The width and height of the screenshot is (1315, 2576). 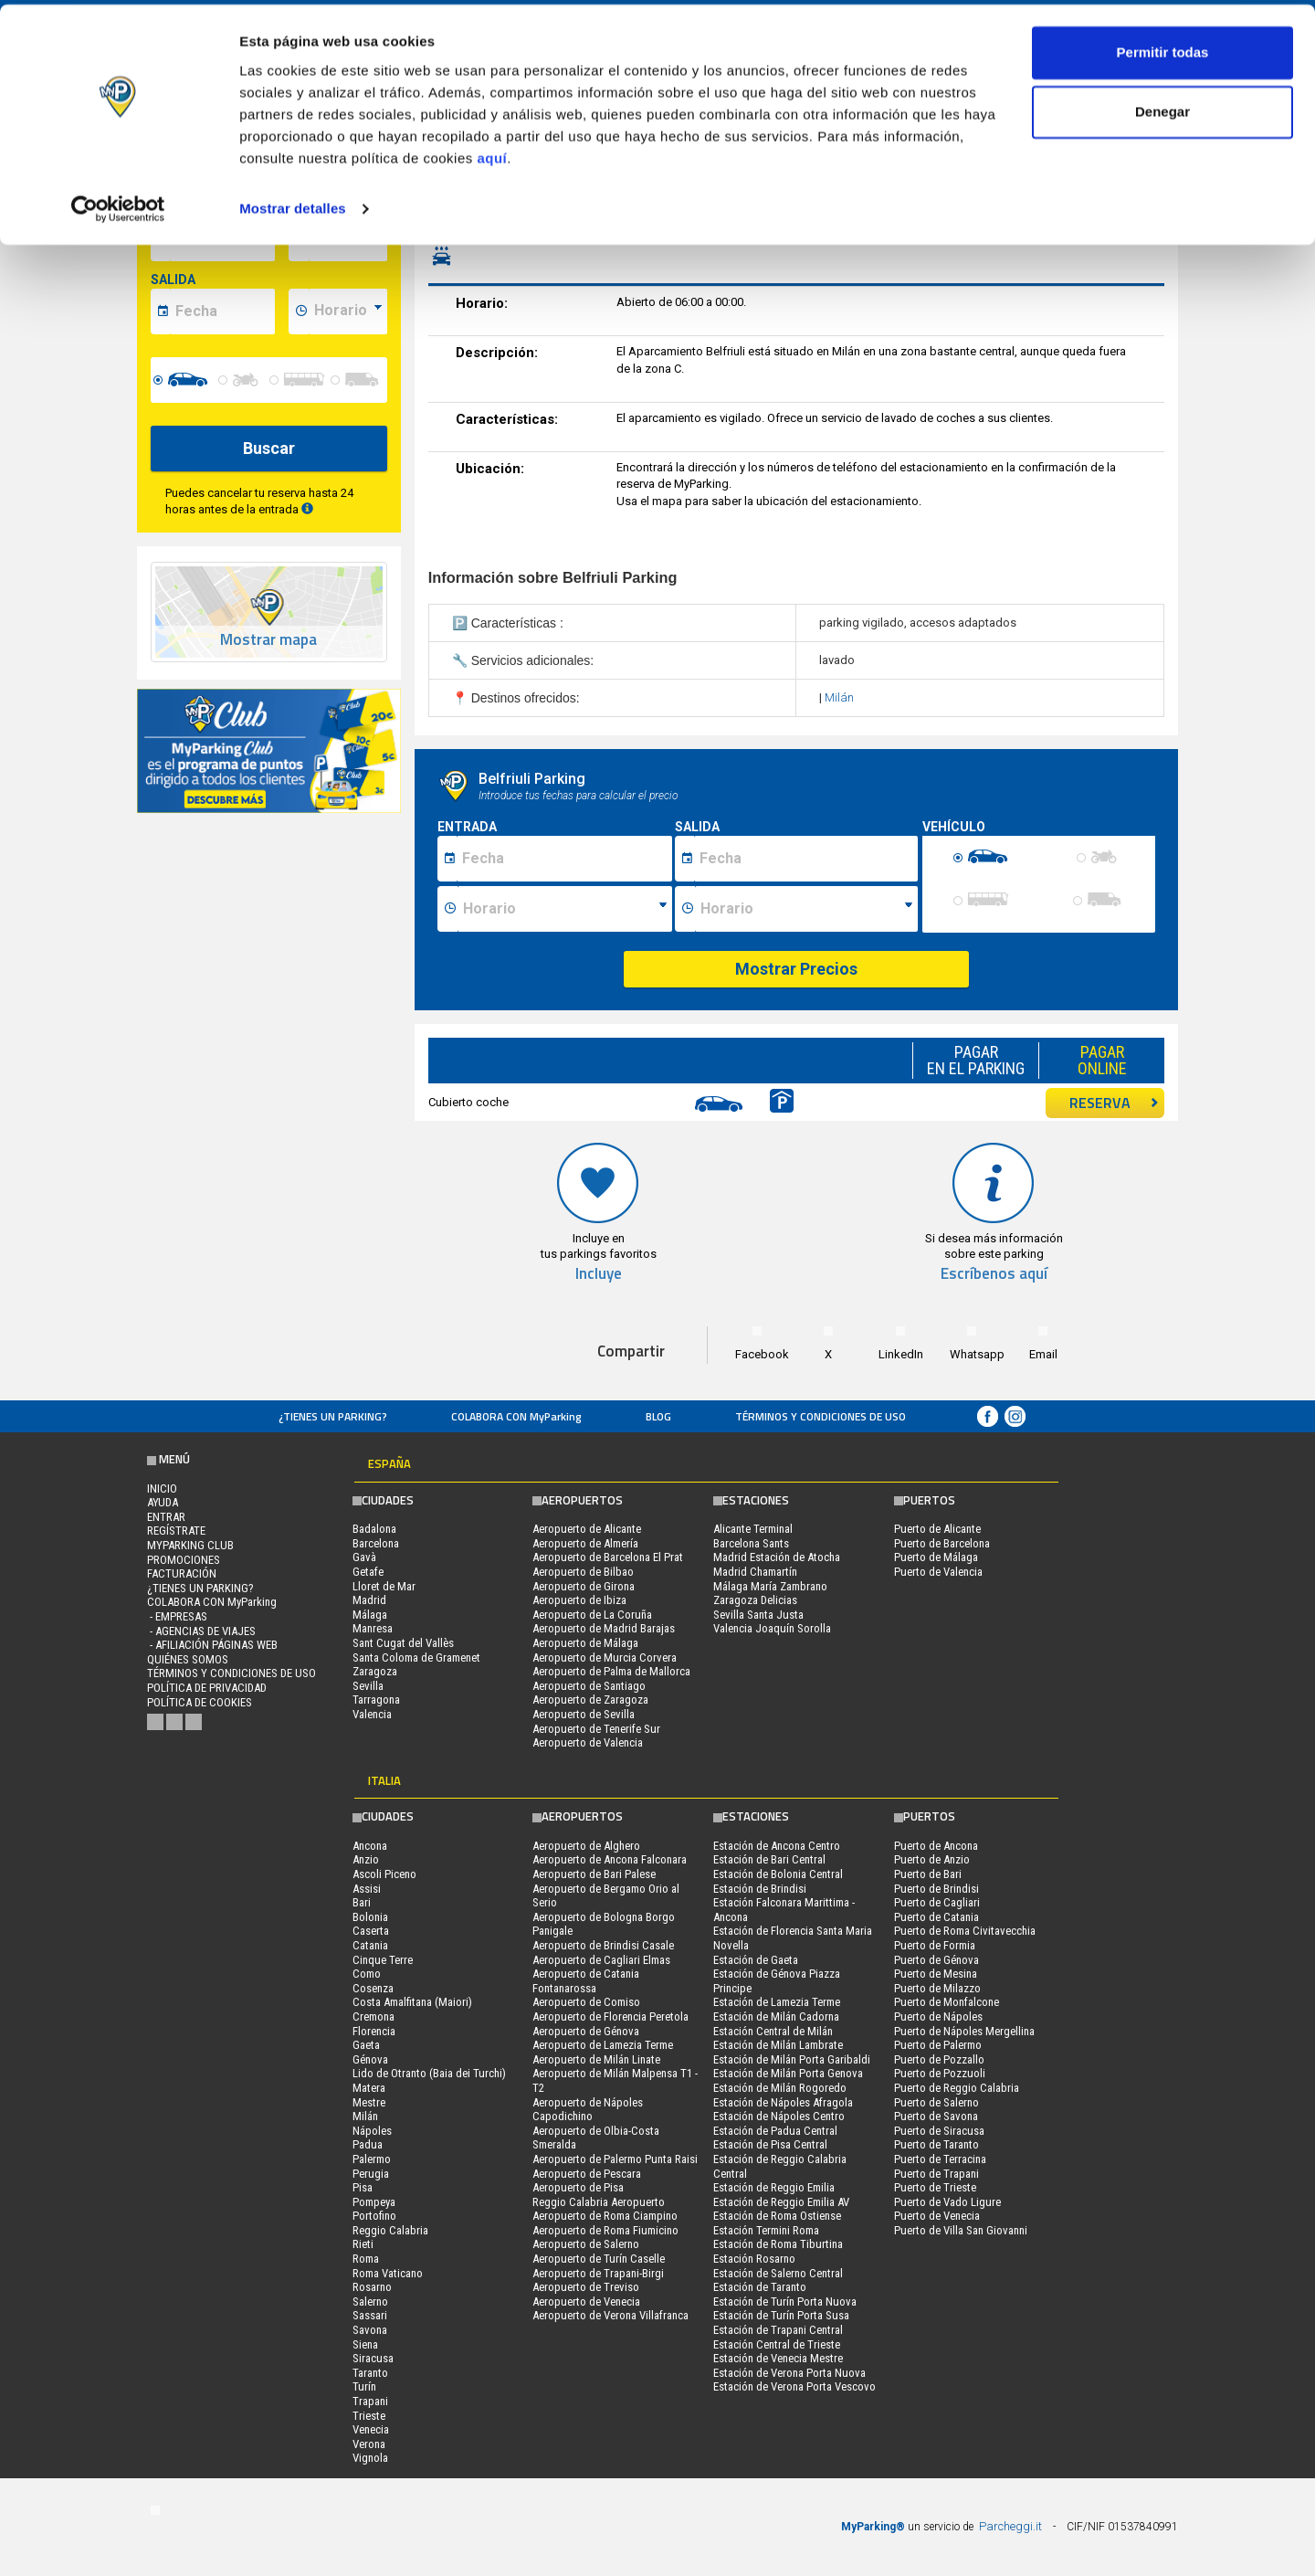 What do you see at coordinates (759, 1888) in the screenshot?
I see `Estación de Brindisi` at bounding box center [759, 1888].